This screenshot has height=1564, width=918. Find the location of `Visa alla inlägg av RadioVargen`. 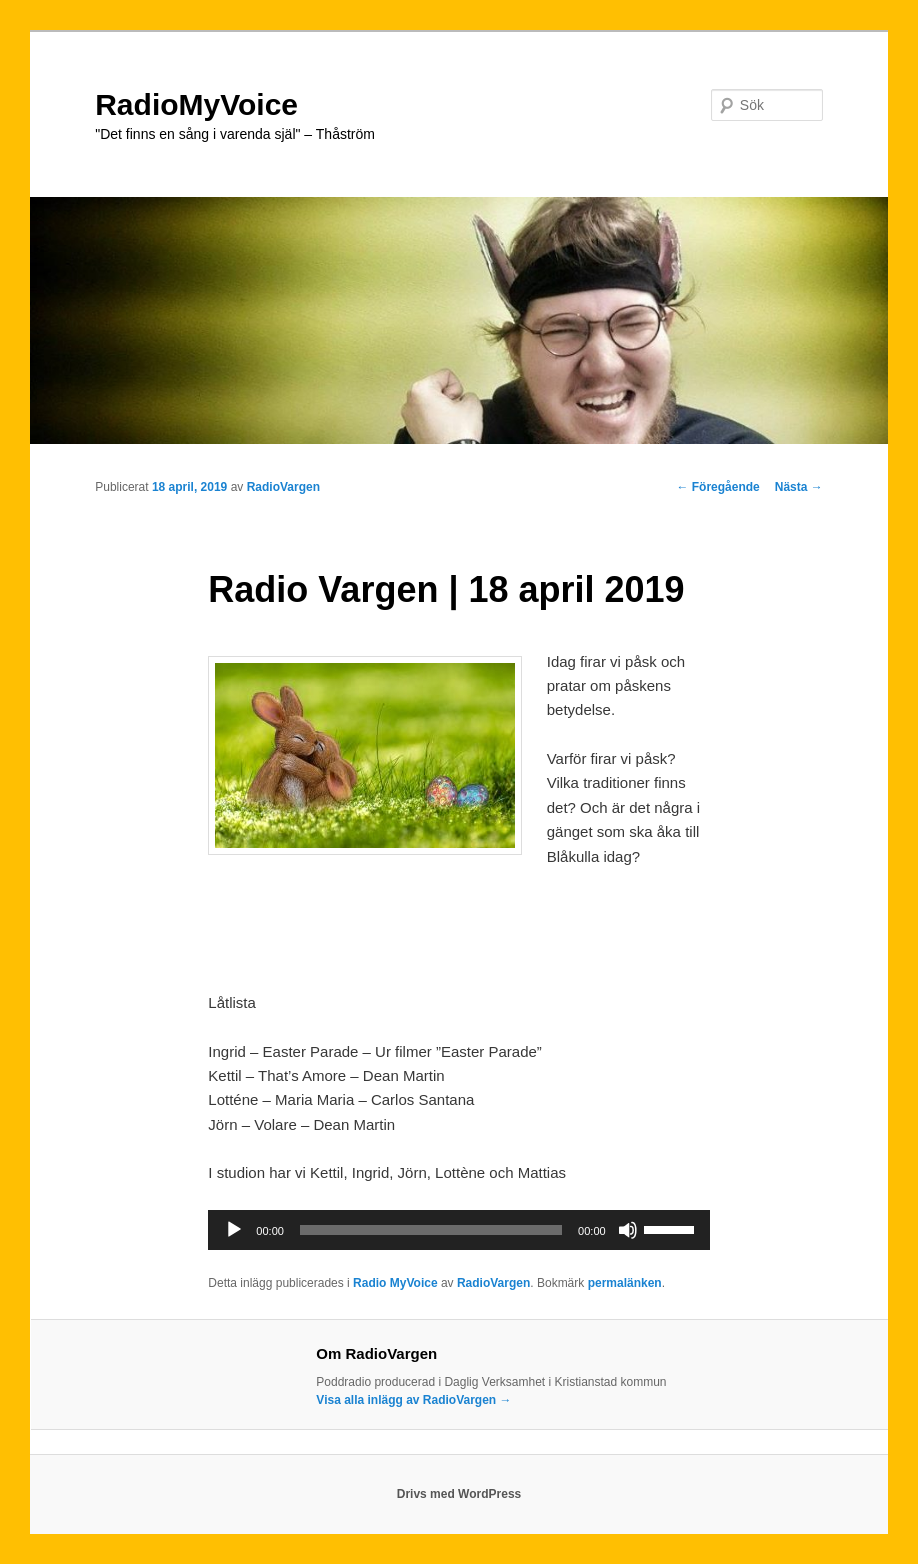

Visa alla inlägg av RadioVargen is located at coordinates (413, 1400).